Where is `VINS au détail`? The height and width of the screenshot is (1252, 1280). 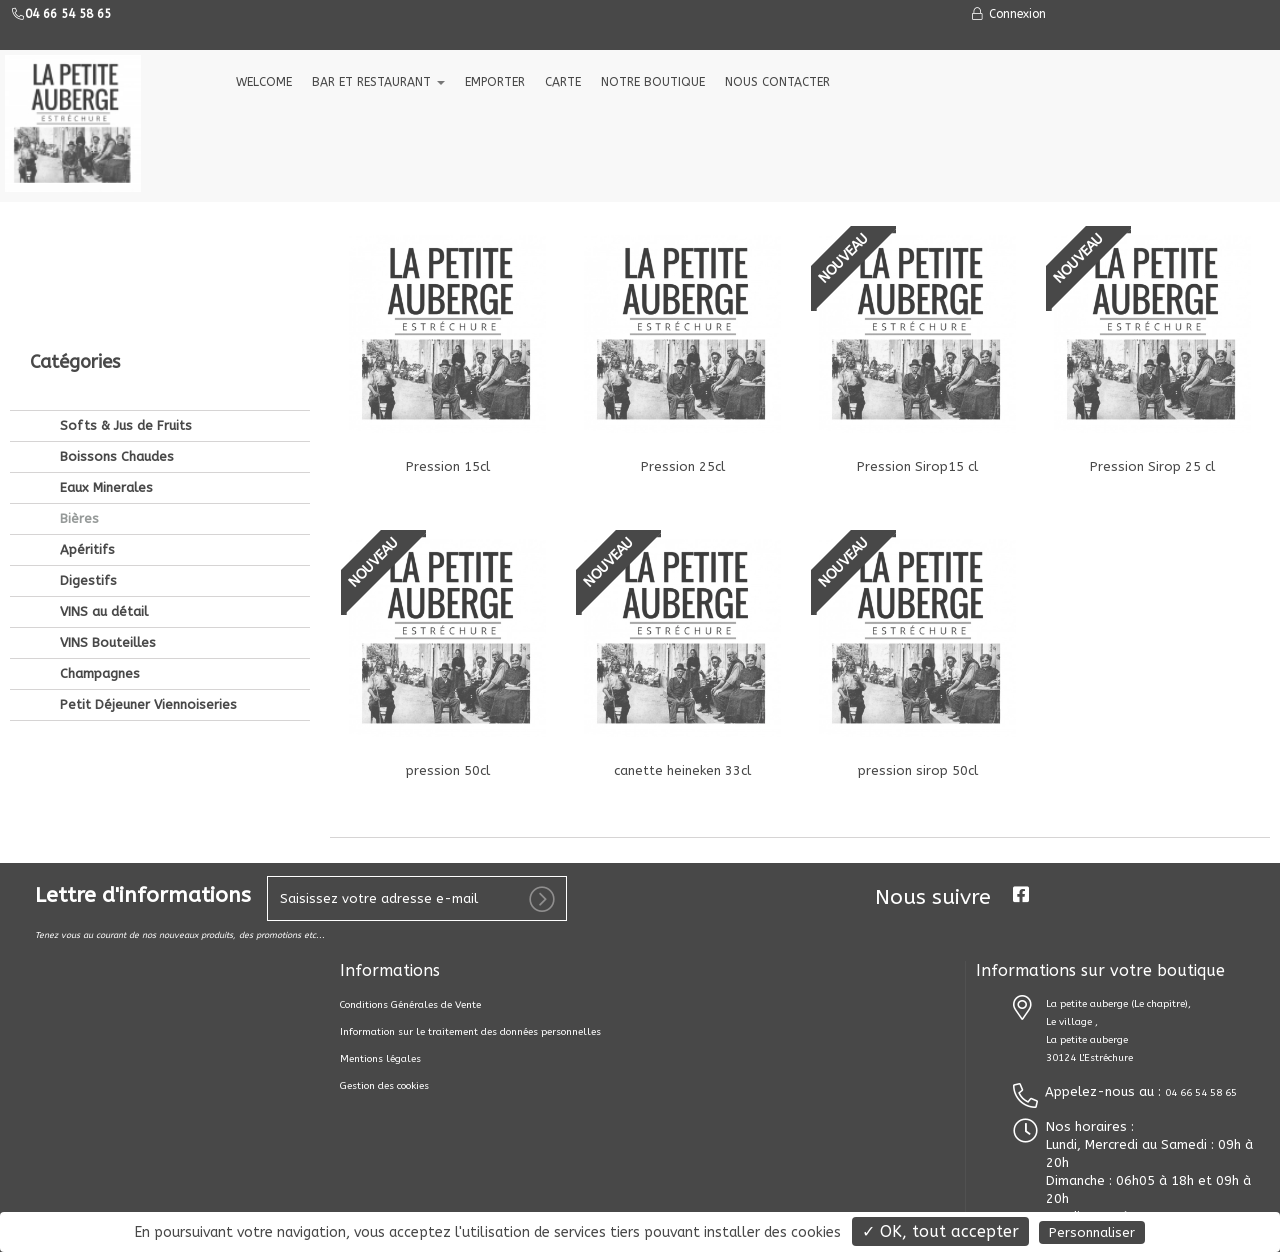
VINS au détail is located at coordinates (102, 476).